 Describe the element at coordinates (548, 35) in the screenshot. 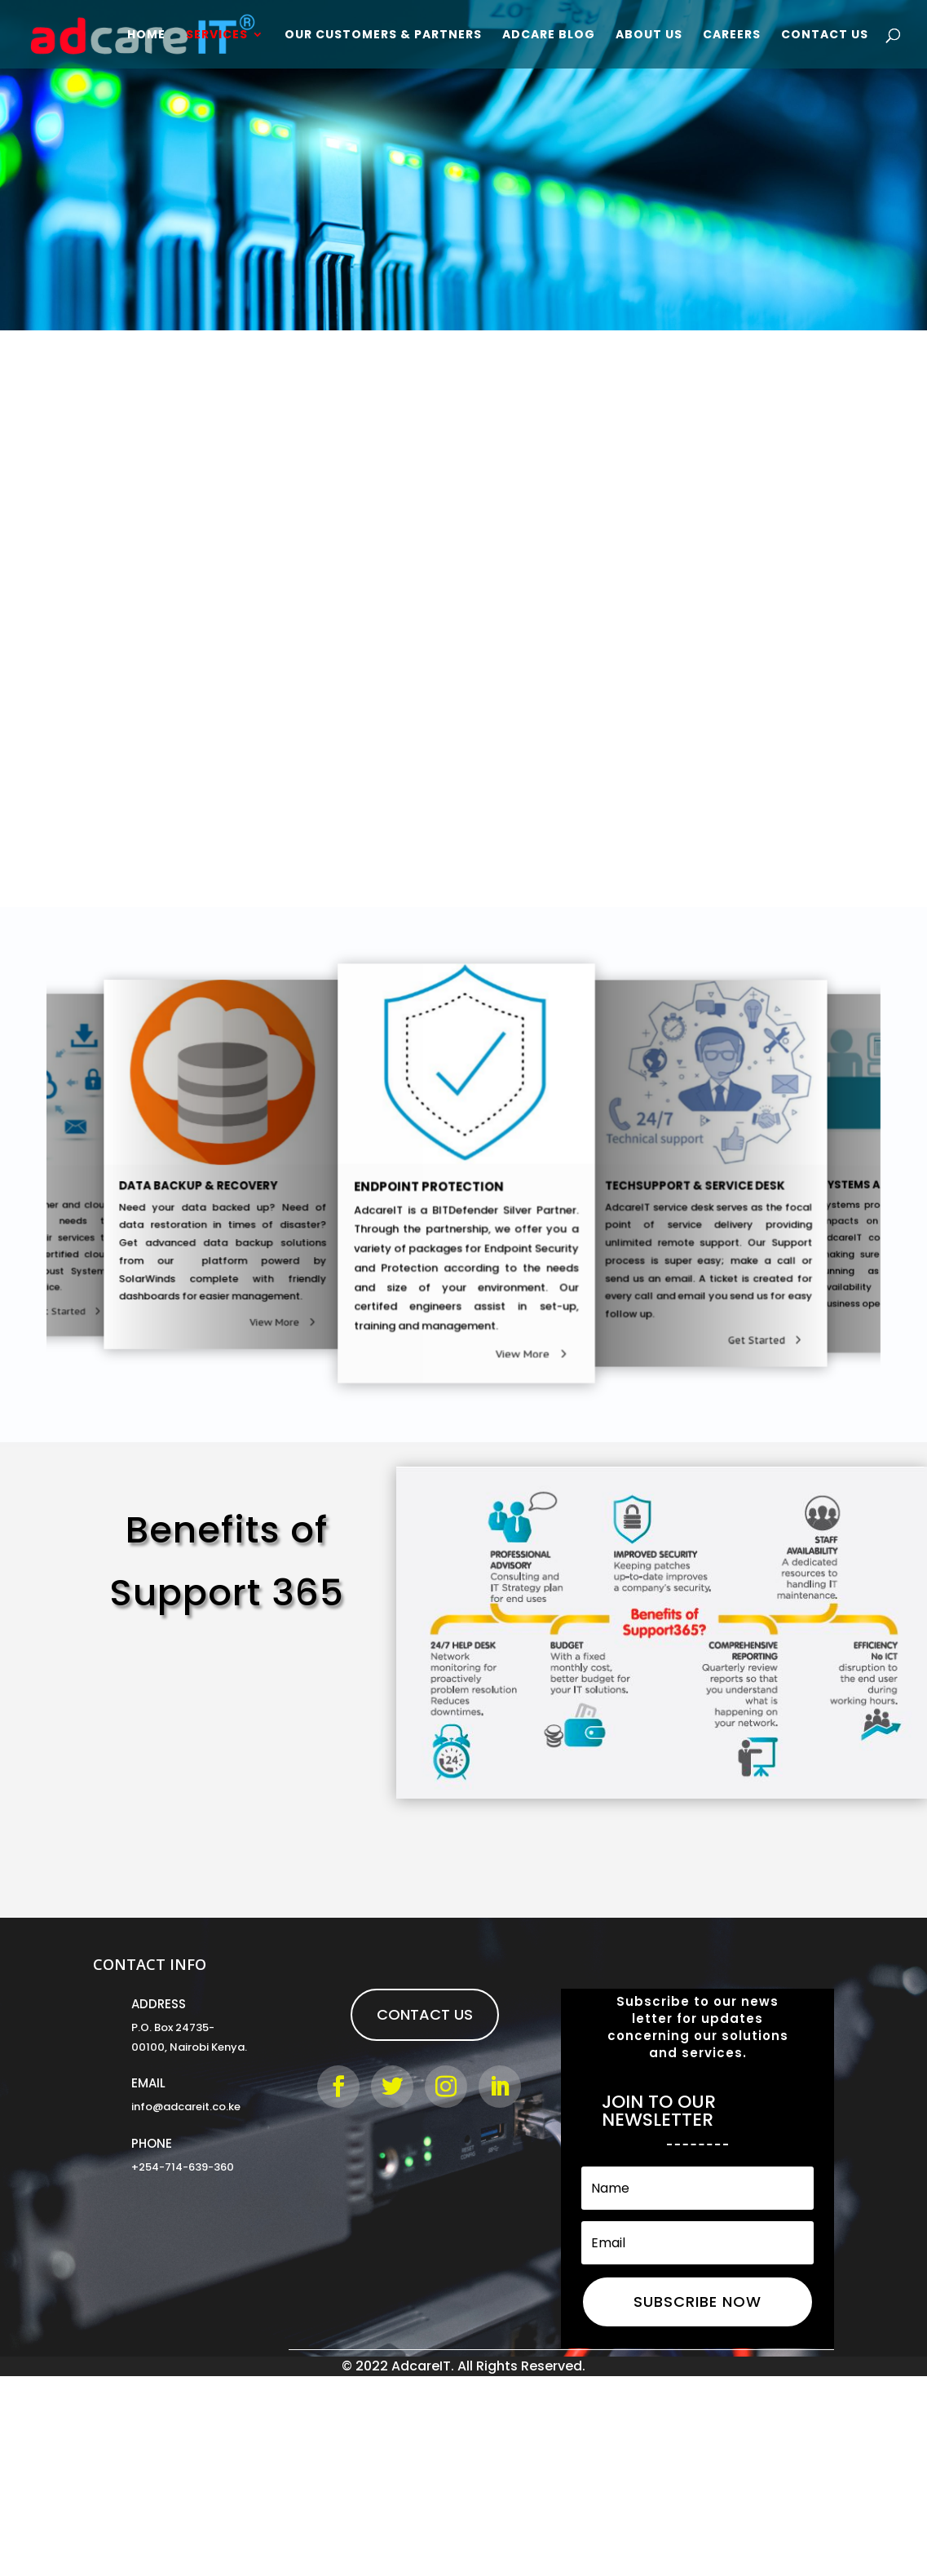

I see `Adcare Blog` at that location.